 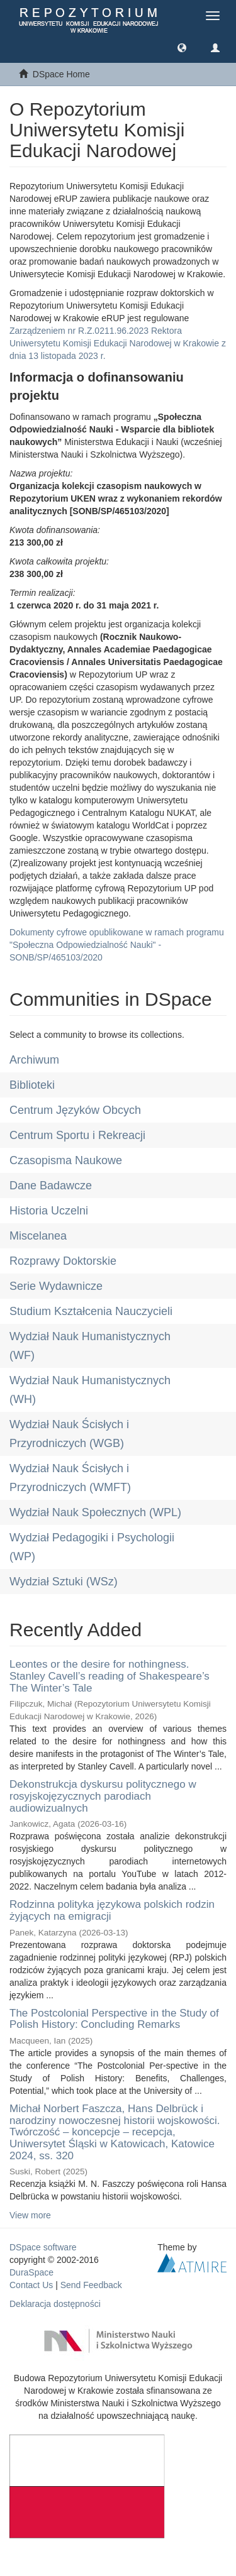 What do you see at coordinates (32, 1085) in the screenshot?
I see `Biblioteki` at bounding box center [32, 1085].